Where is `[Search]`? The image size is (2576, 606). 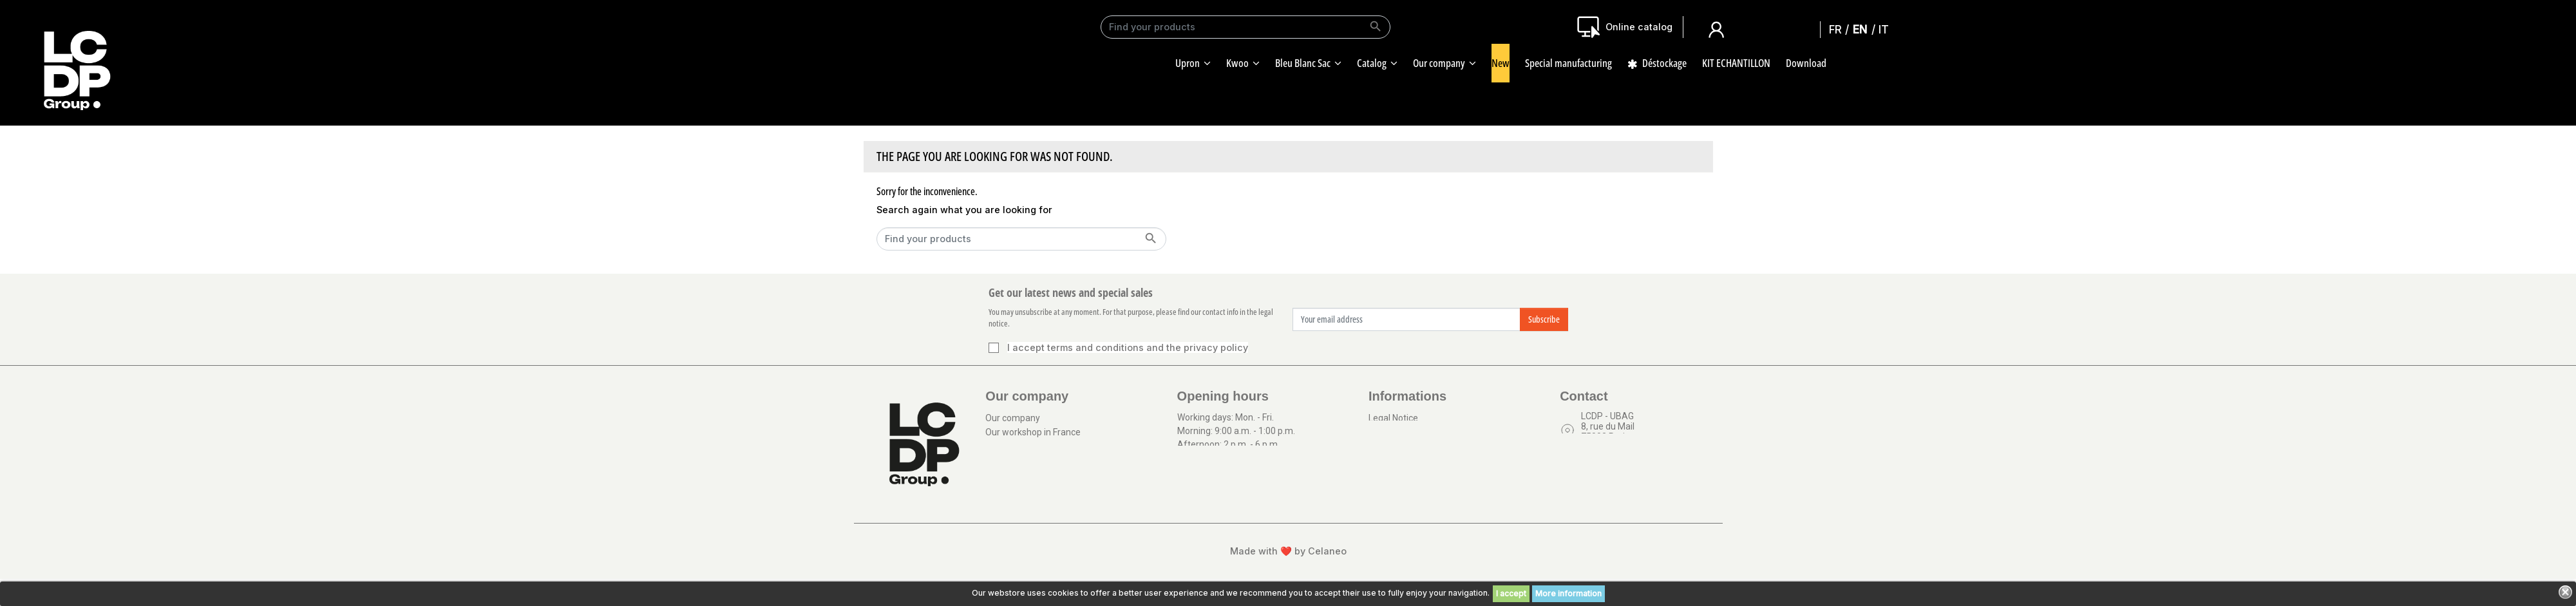
[Search] is located at coordinates (1245, 27).